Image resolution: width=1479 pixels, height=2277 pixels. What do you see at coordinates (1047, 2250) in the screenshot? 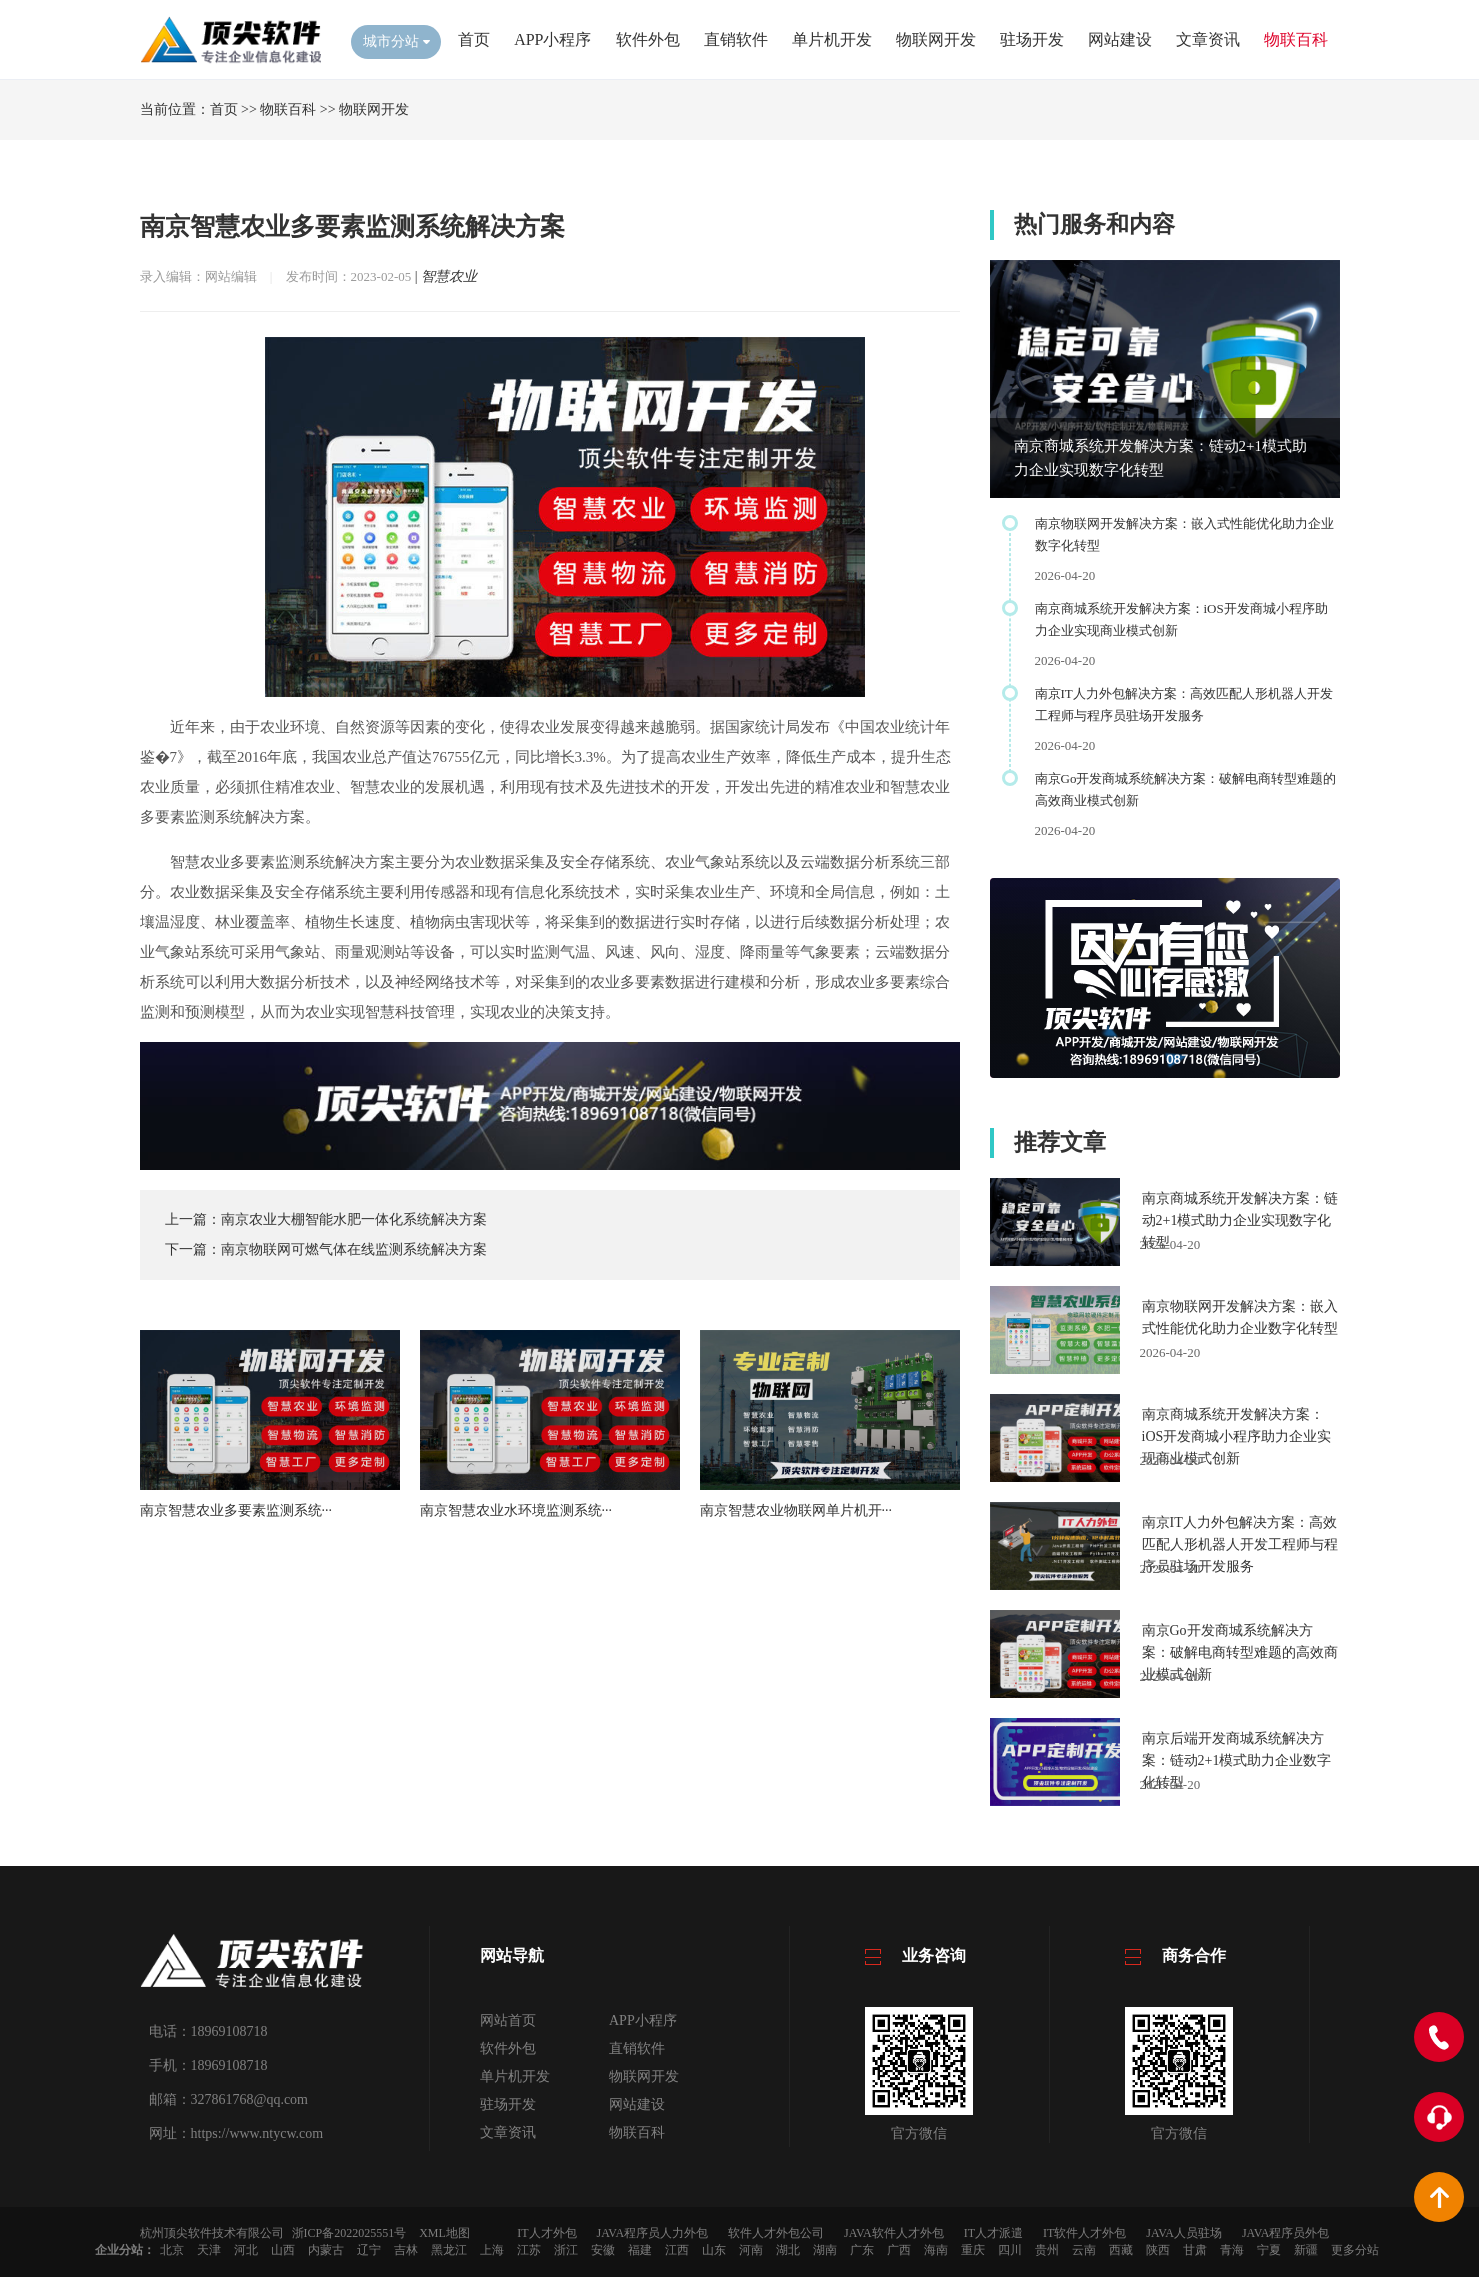
I see `贵州` at bounding box center [1047, 2250].